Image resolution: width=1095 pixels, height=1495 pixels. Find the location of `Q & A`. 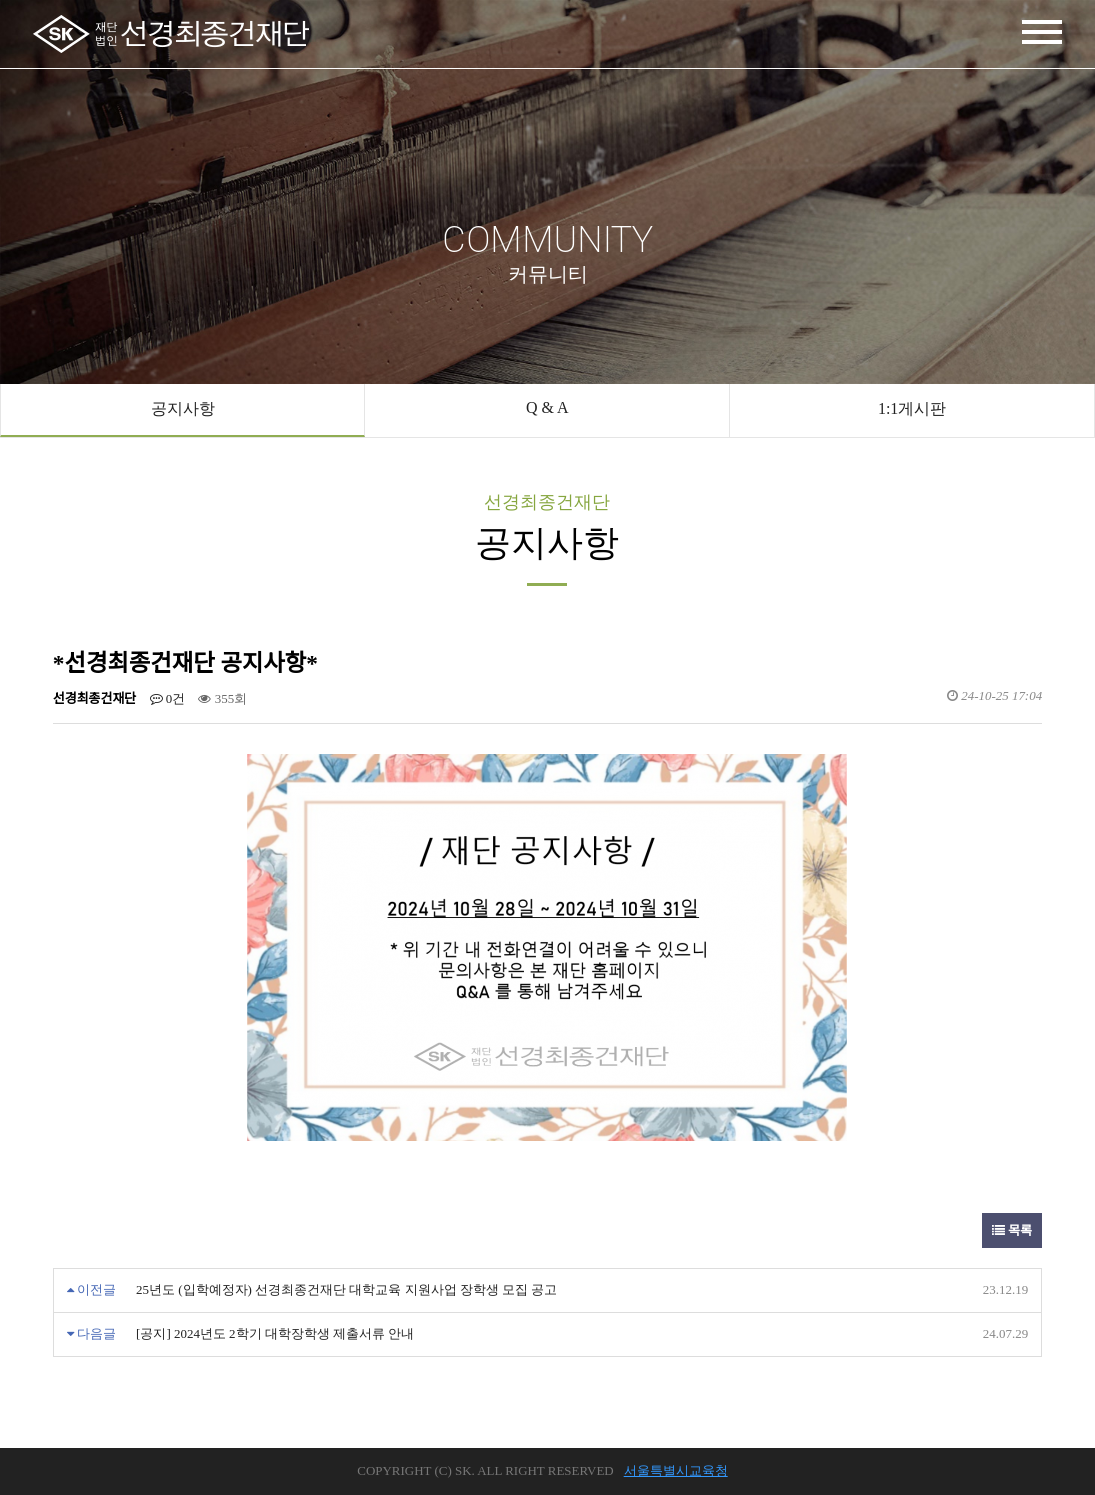

Q & A is located at coordinates (547, 407).